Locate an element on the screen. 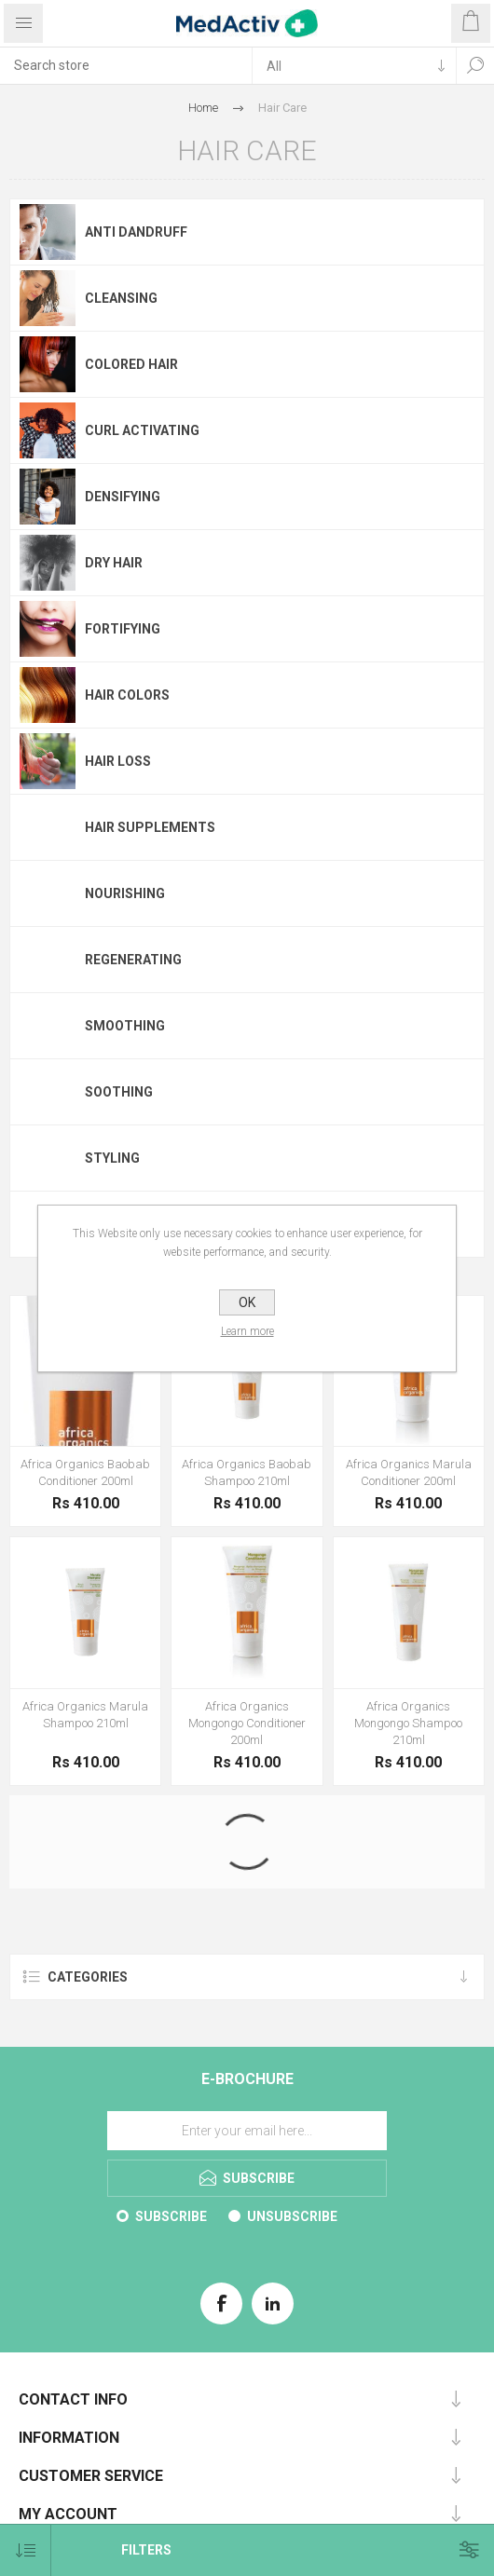 Image resolution: width=494 pixels, height=2576 pixels. Smoothing is located at coordinates (125, 1025).